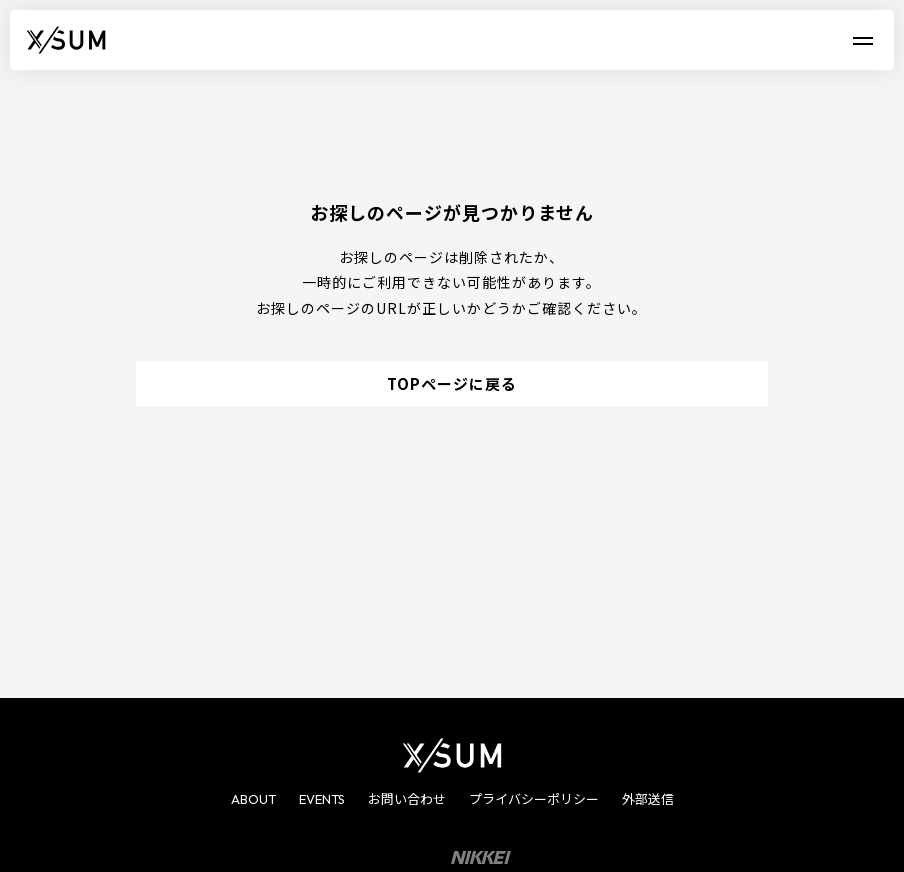 The width and height of the screenshot is (904, 872). What do you see at coordinates (452, 383) in the screenshot?
I see `TOPページに戻る` at bounding box center [452, 383].